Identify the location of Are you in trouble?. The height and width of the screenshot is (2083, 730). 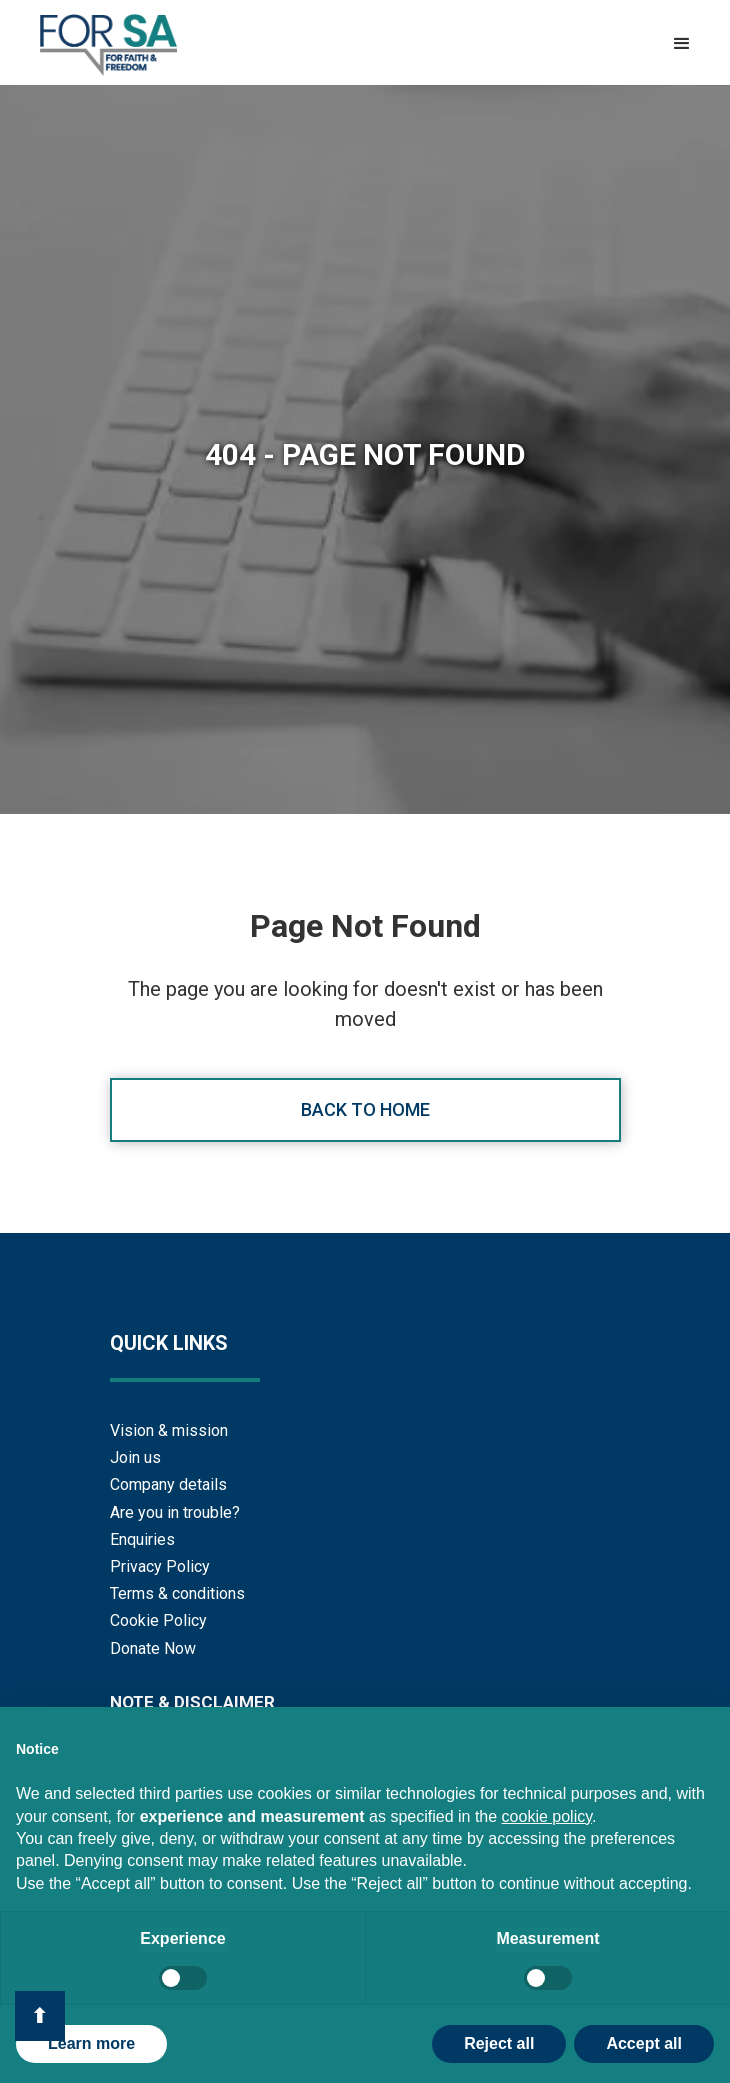
(175, 1512).